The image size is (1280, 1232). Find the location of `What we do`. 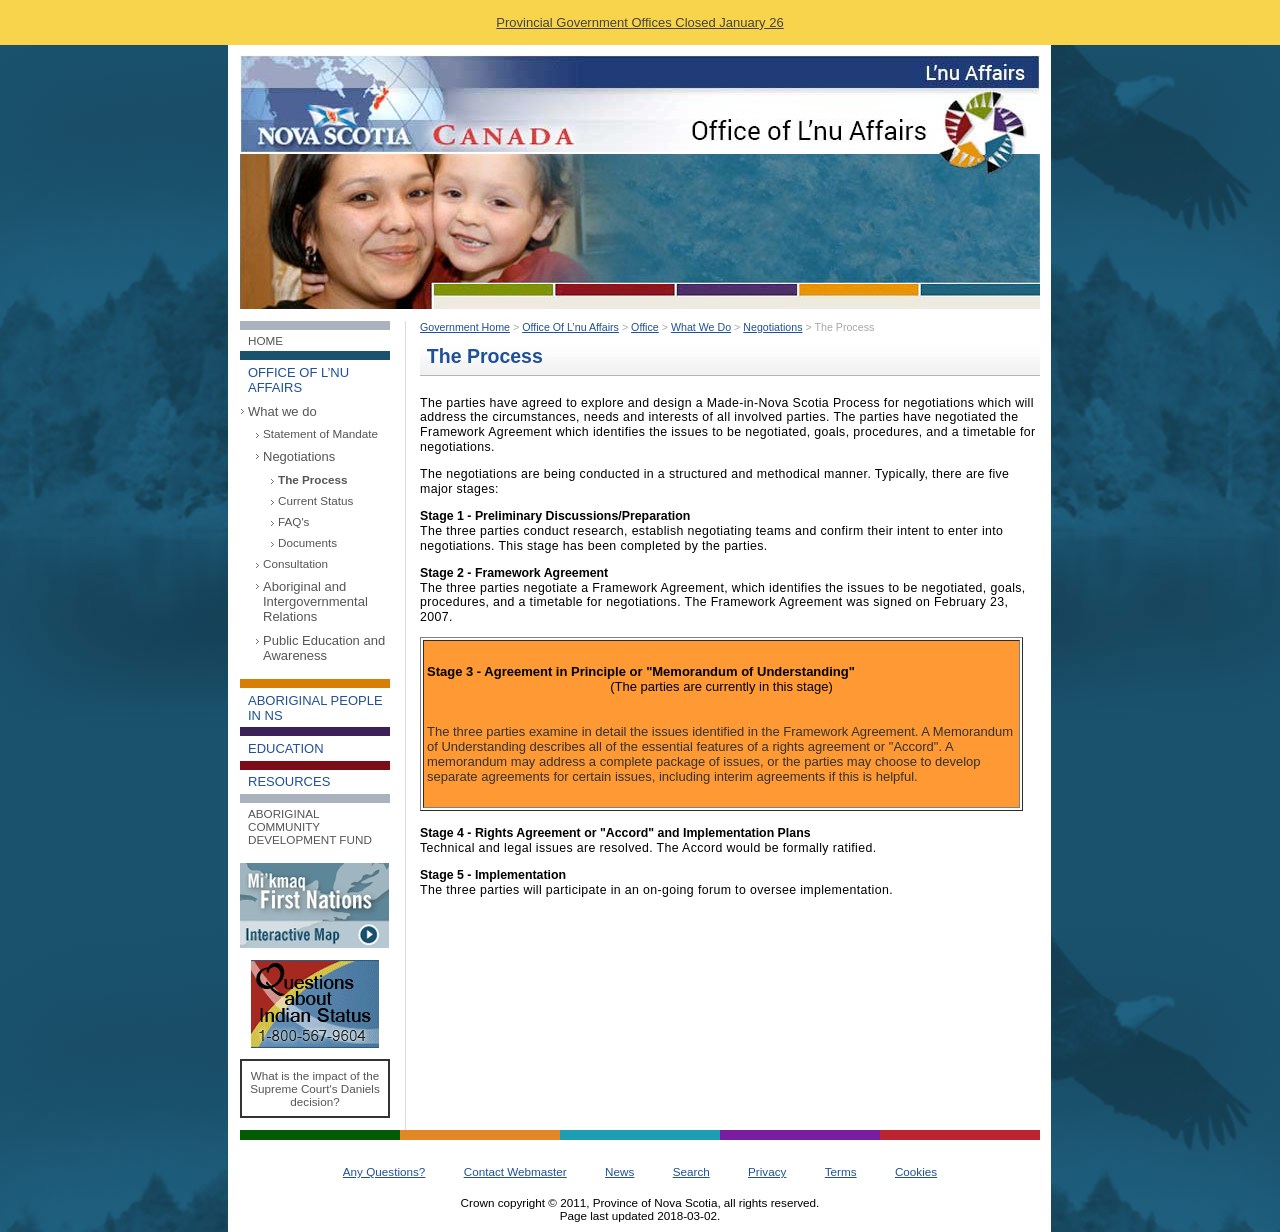

What we do is located at coordinates (282, 411).